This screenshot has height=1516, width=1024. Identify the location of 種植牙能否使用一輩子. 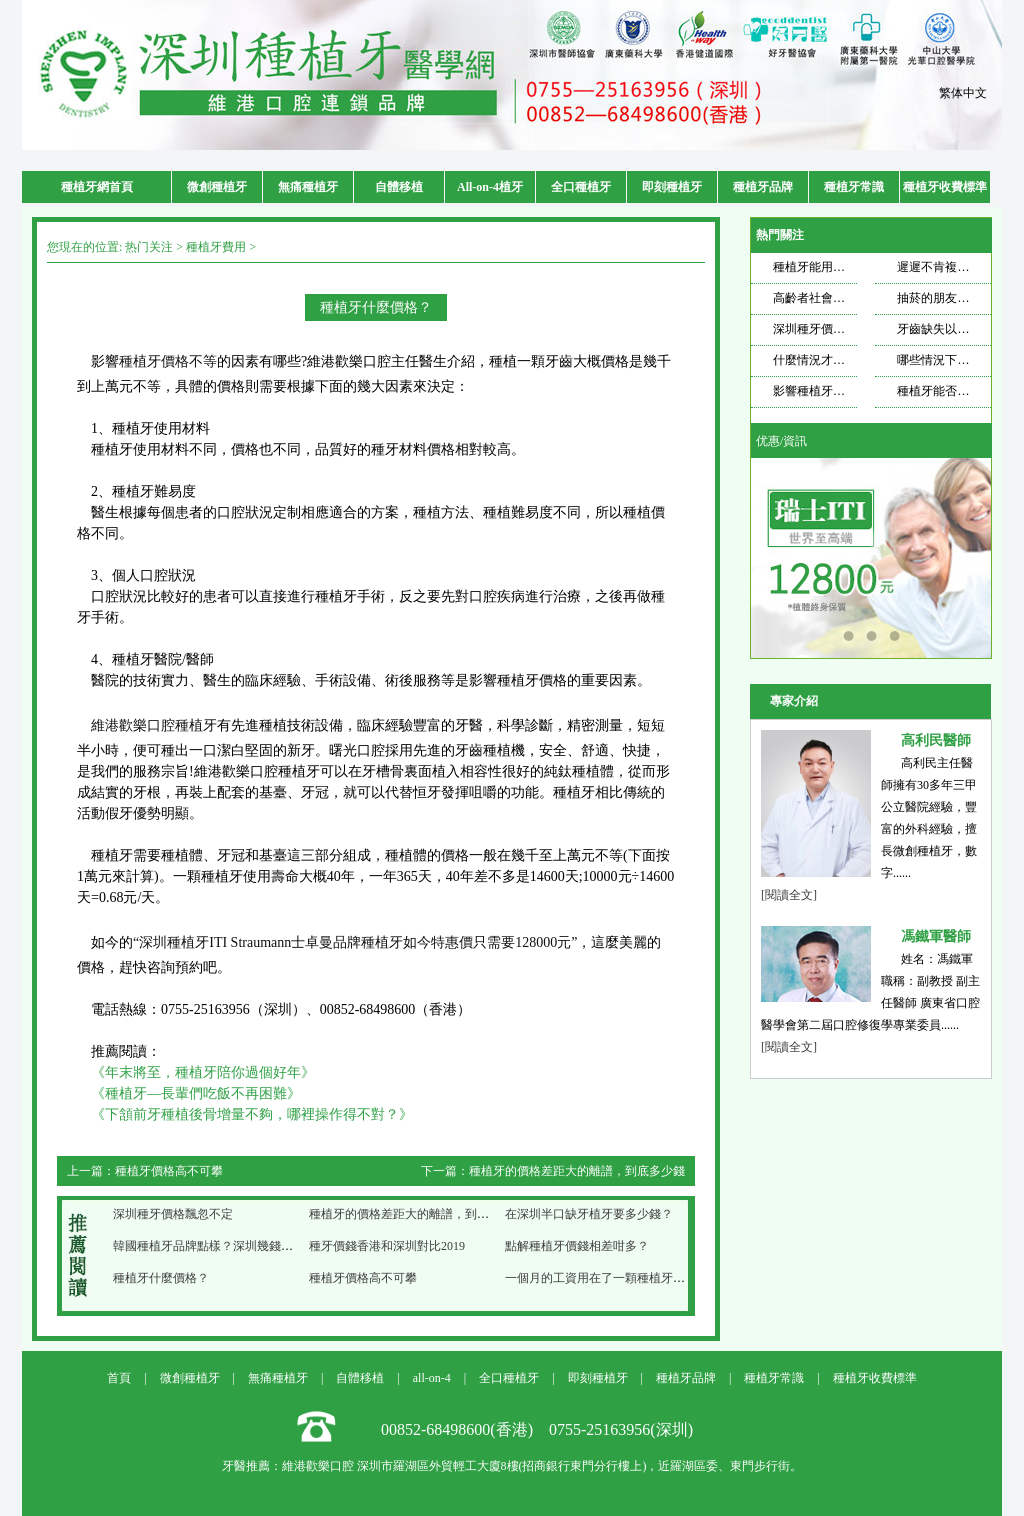
(957, 391).